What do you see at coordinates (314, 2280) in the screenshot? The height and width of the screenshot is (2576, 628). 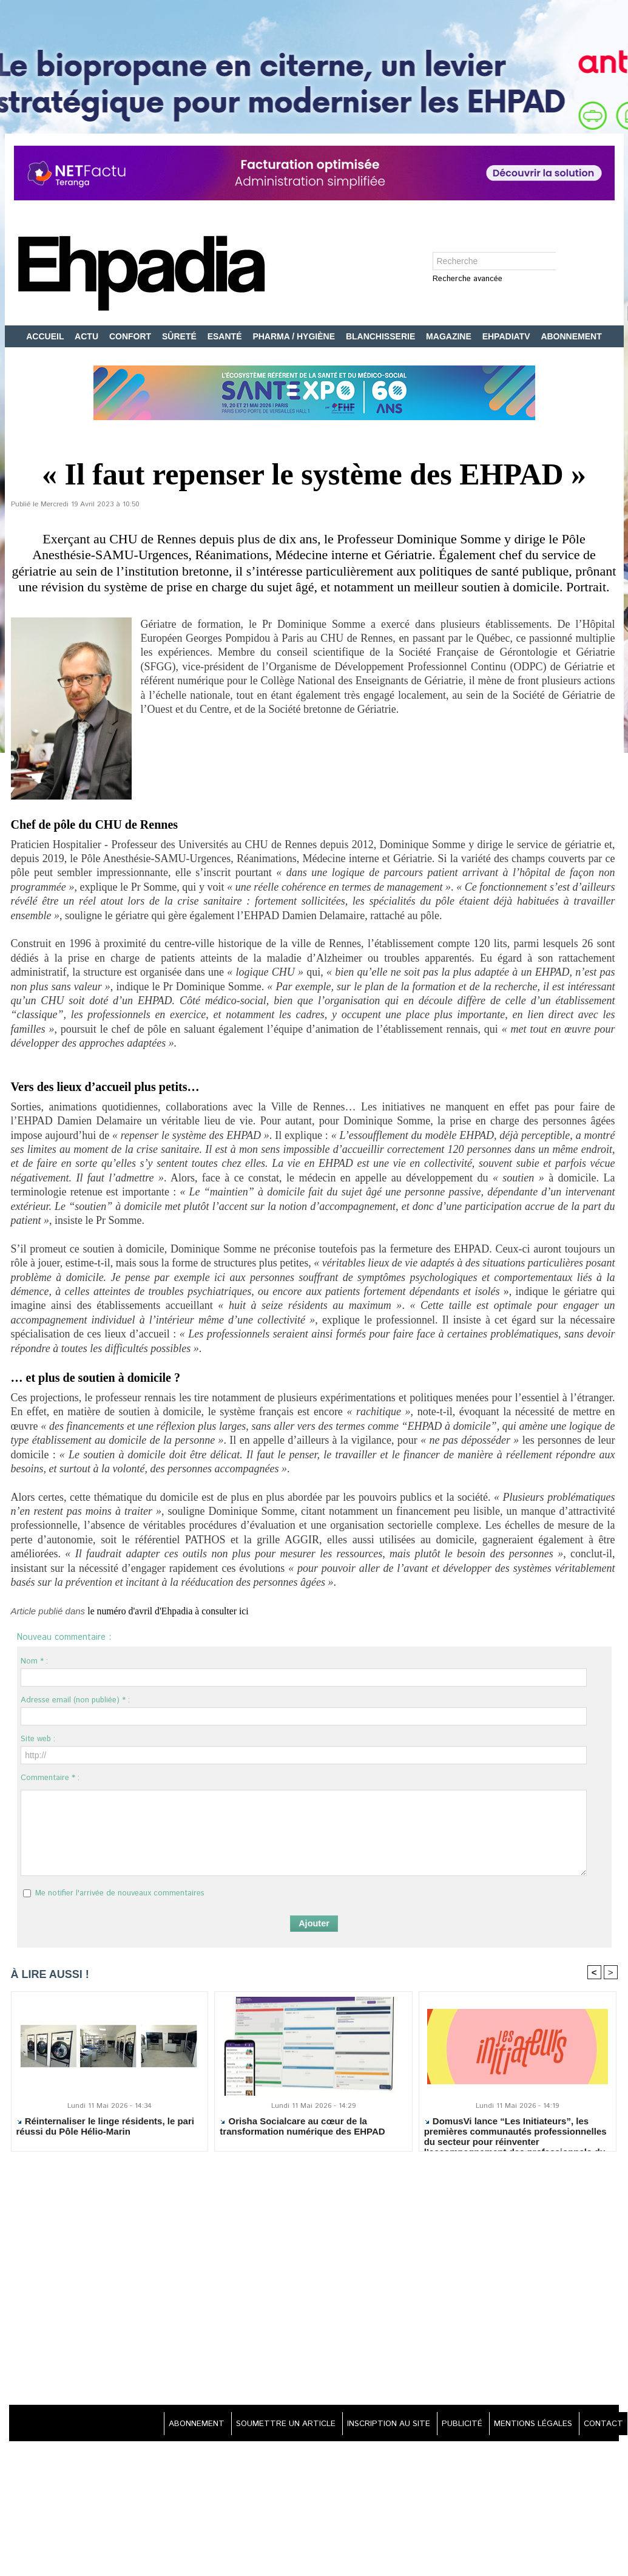 I see `[Advertisement]` at bounding box center [314, 2280].